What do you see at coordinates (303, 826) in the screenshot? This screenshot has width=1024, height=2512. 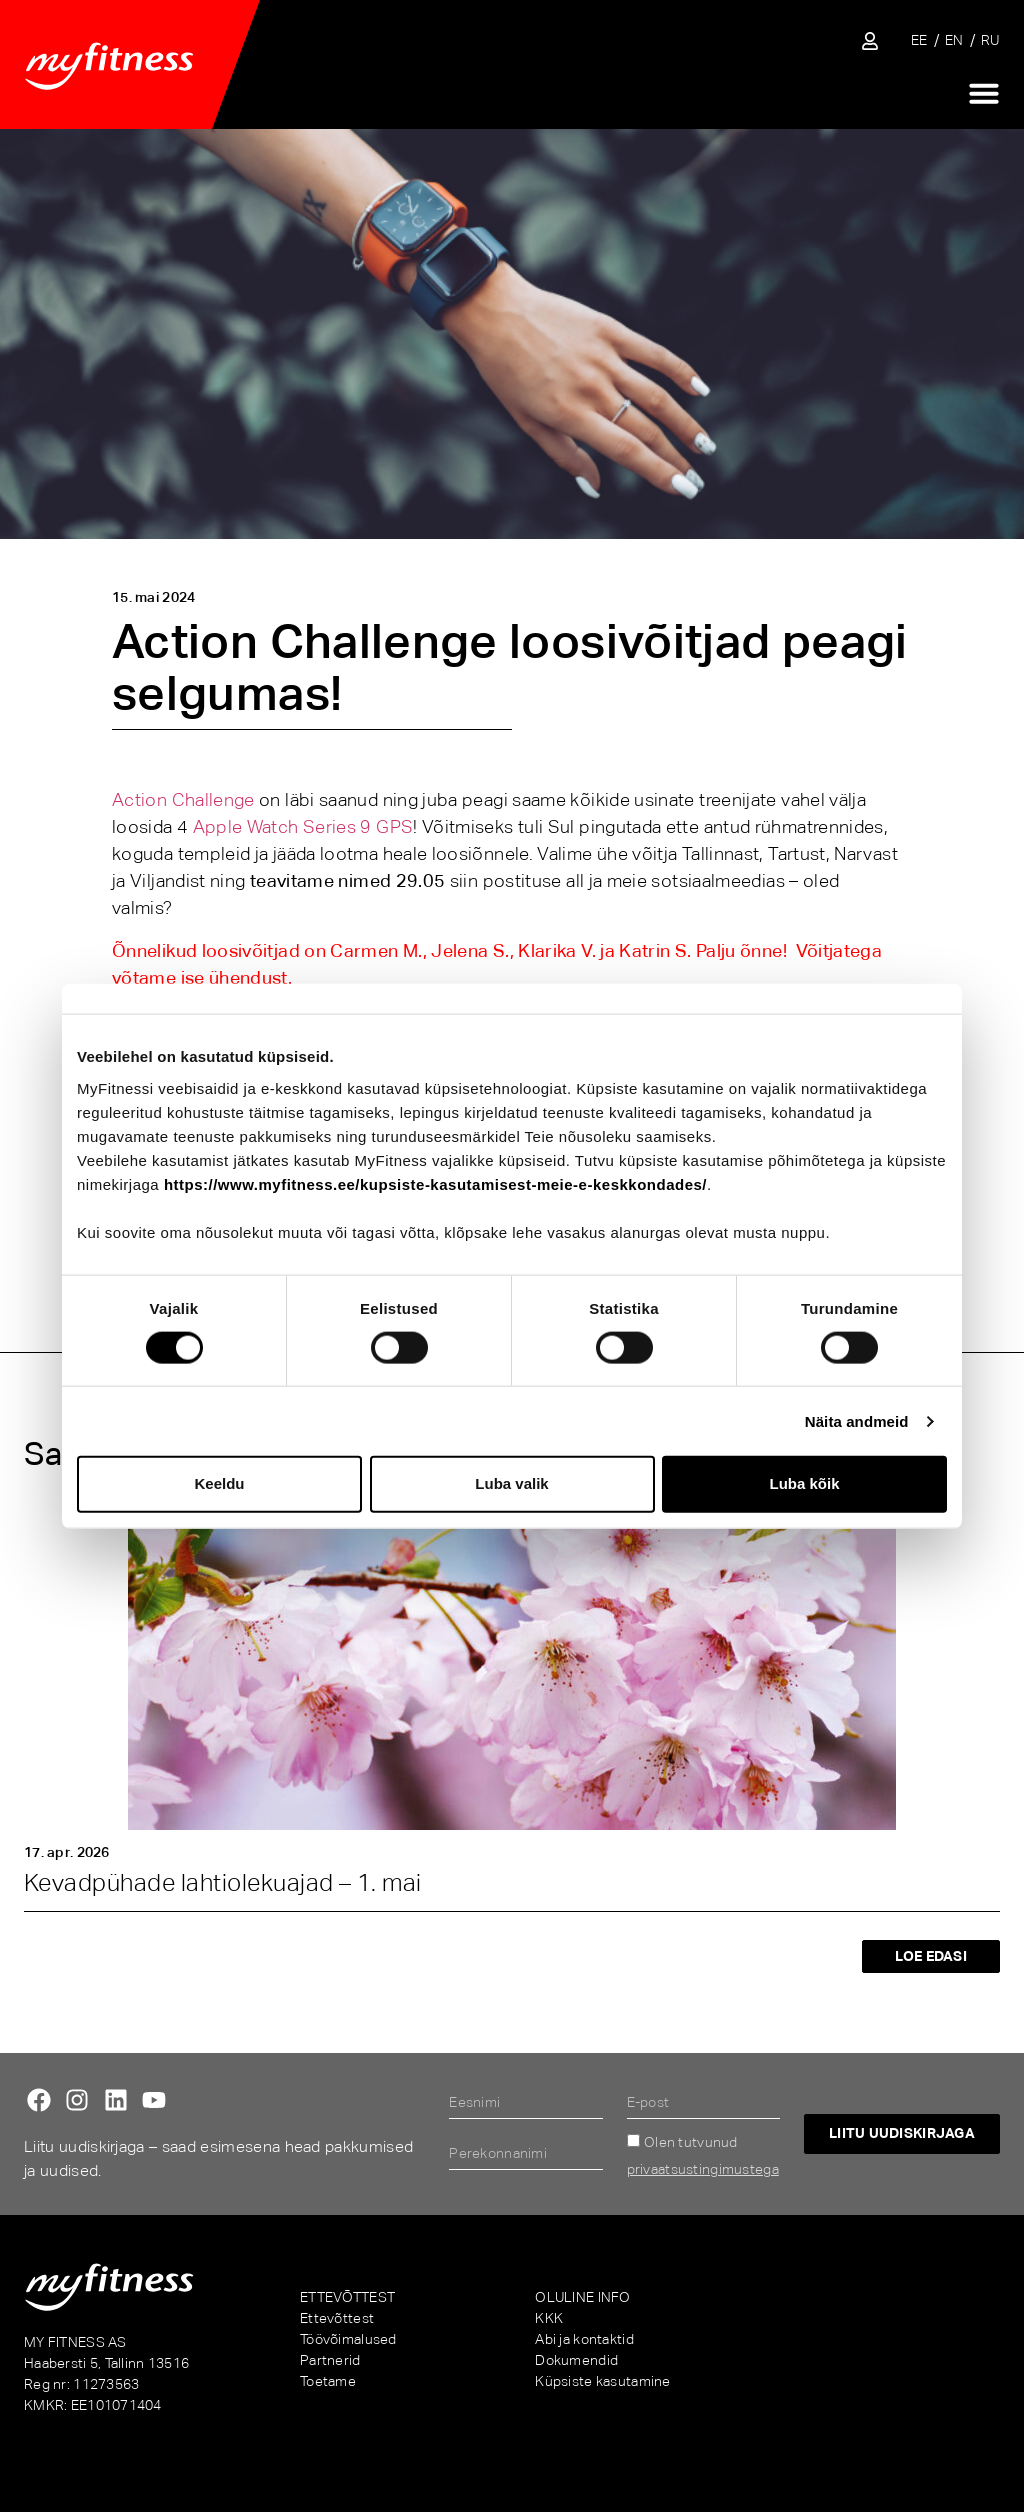 I see `Apple Watch Series 9 GPS` at bounding box center [303, 826].